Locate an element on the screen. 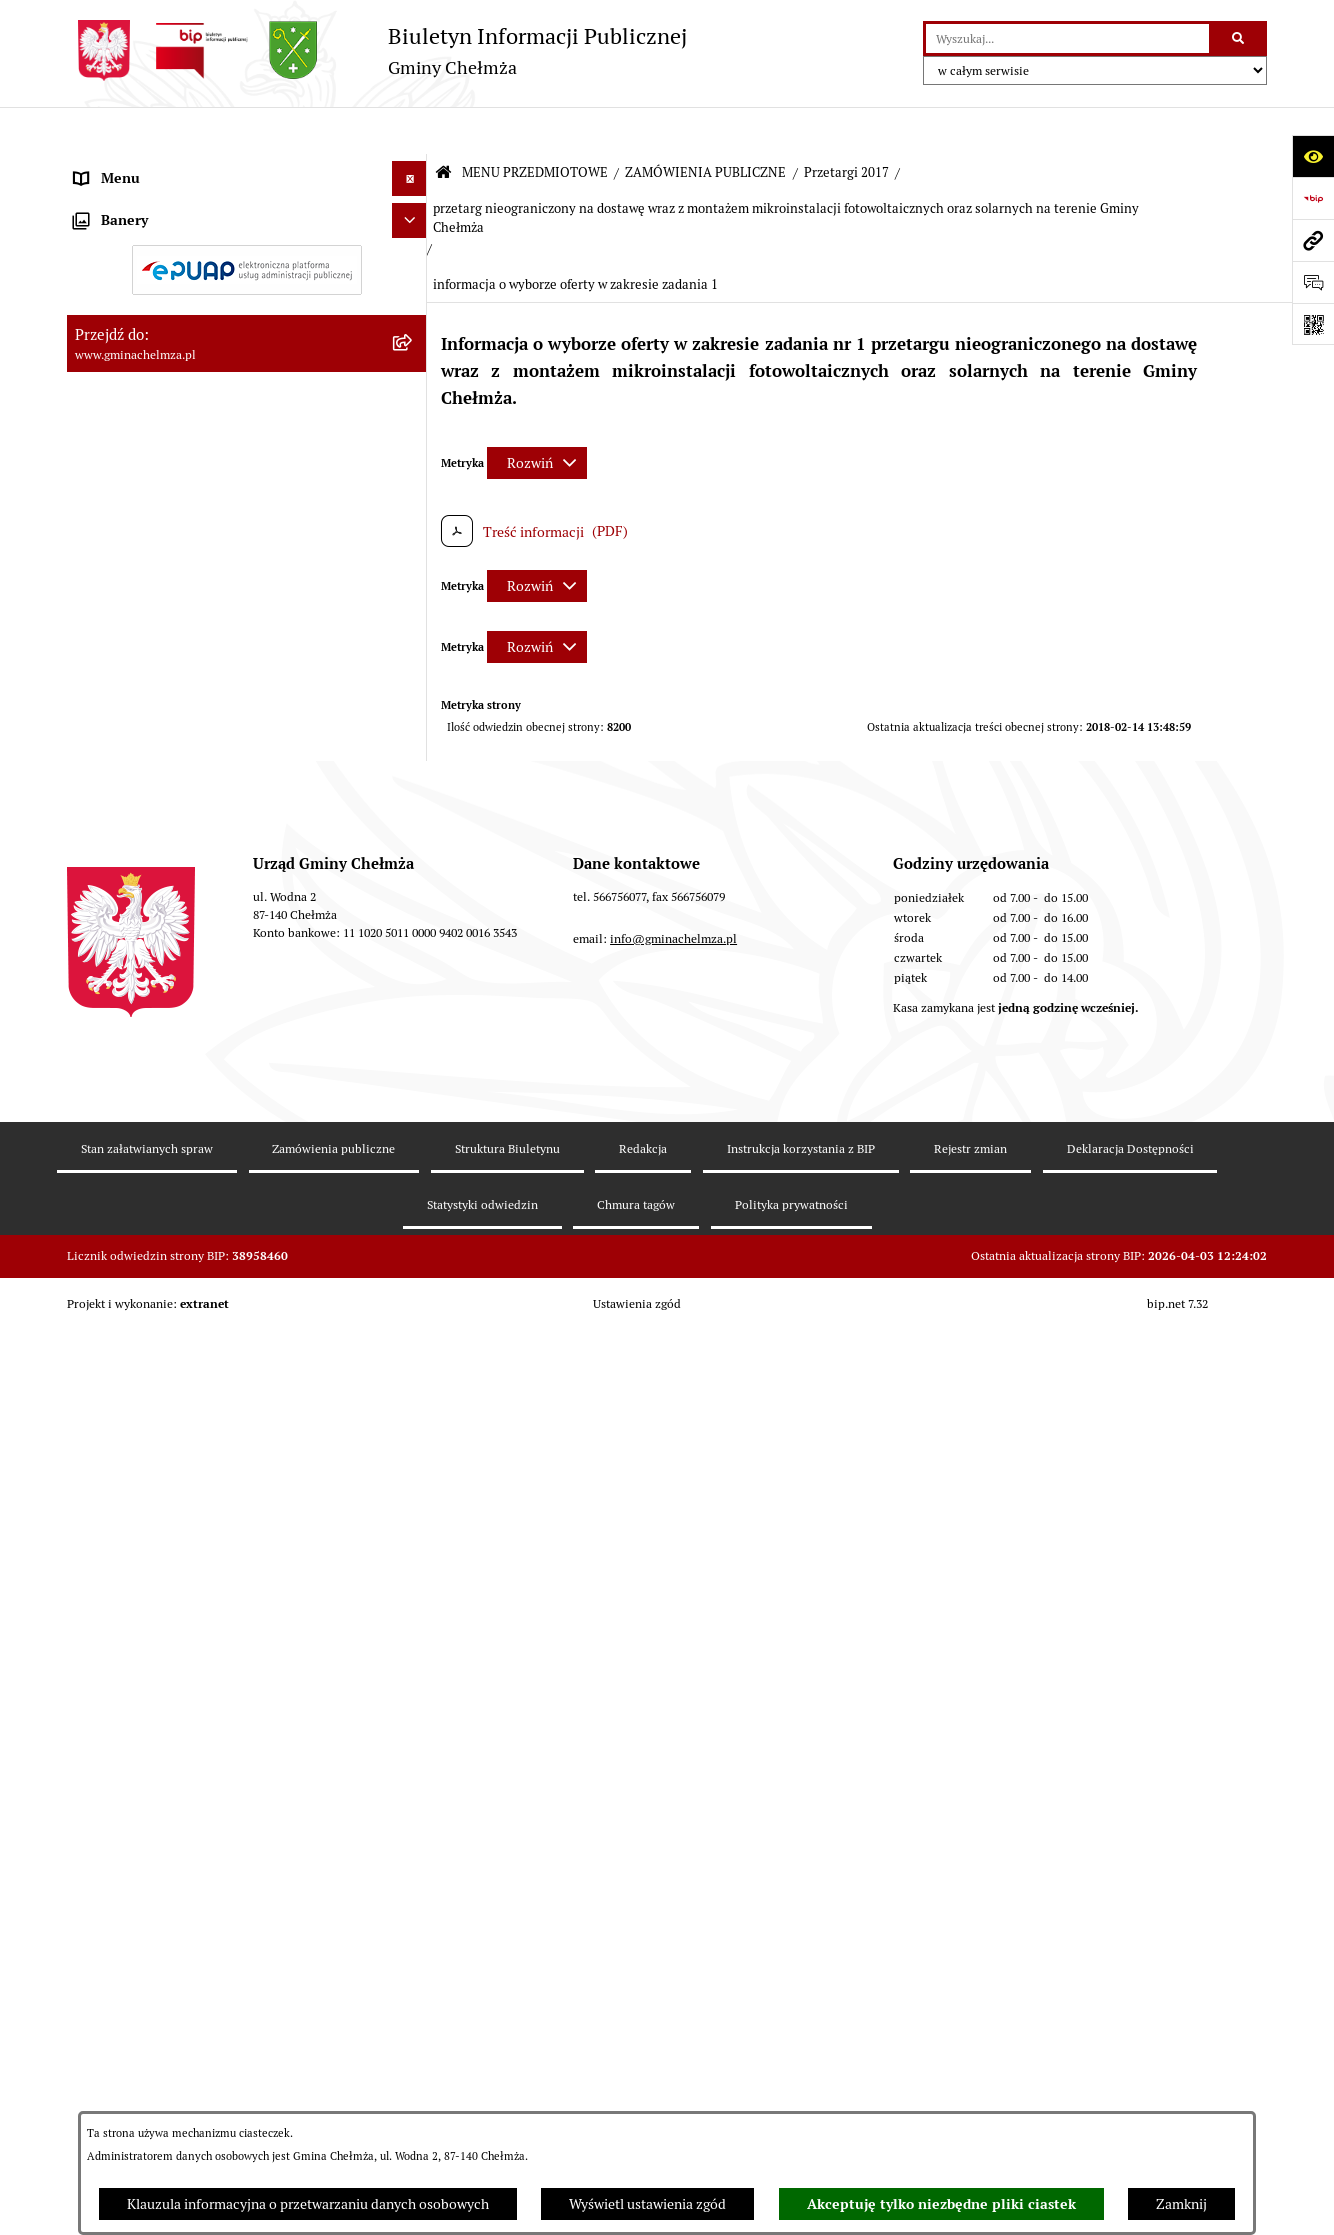 The height and width of the screenshot is (2235, 1334). Przetargi 2017 is located at coordinates (846, 125).